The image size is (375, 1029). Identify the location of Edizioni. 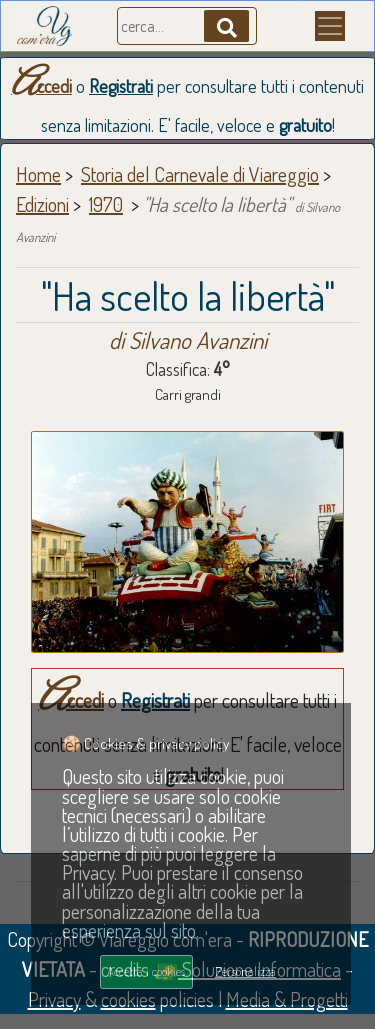
(42, 204).